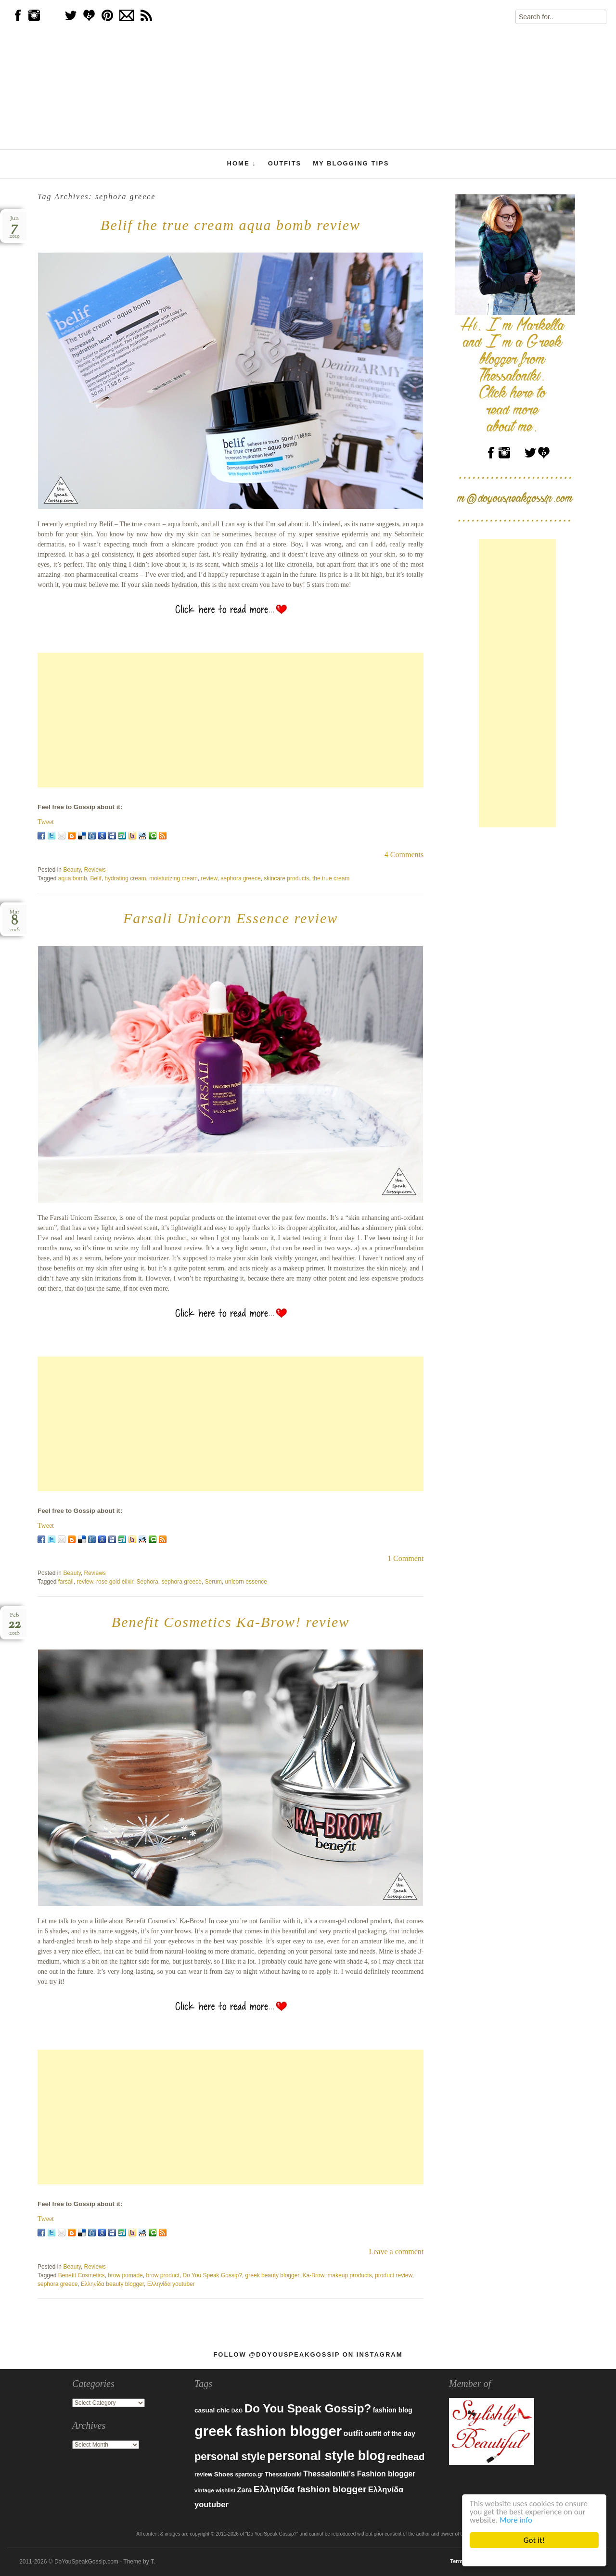 This screenshot has height=2576, width=616. What do you see at coordinates (330, 878) in the screenshot?
I see `the true cream` at bounding box center [330, 878].